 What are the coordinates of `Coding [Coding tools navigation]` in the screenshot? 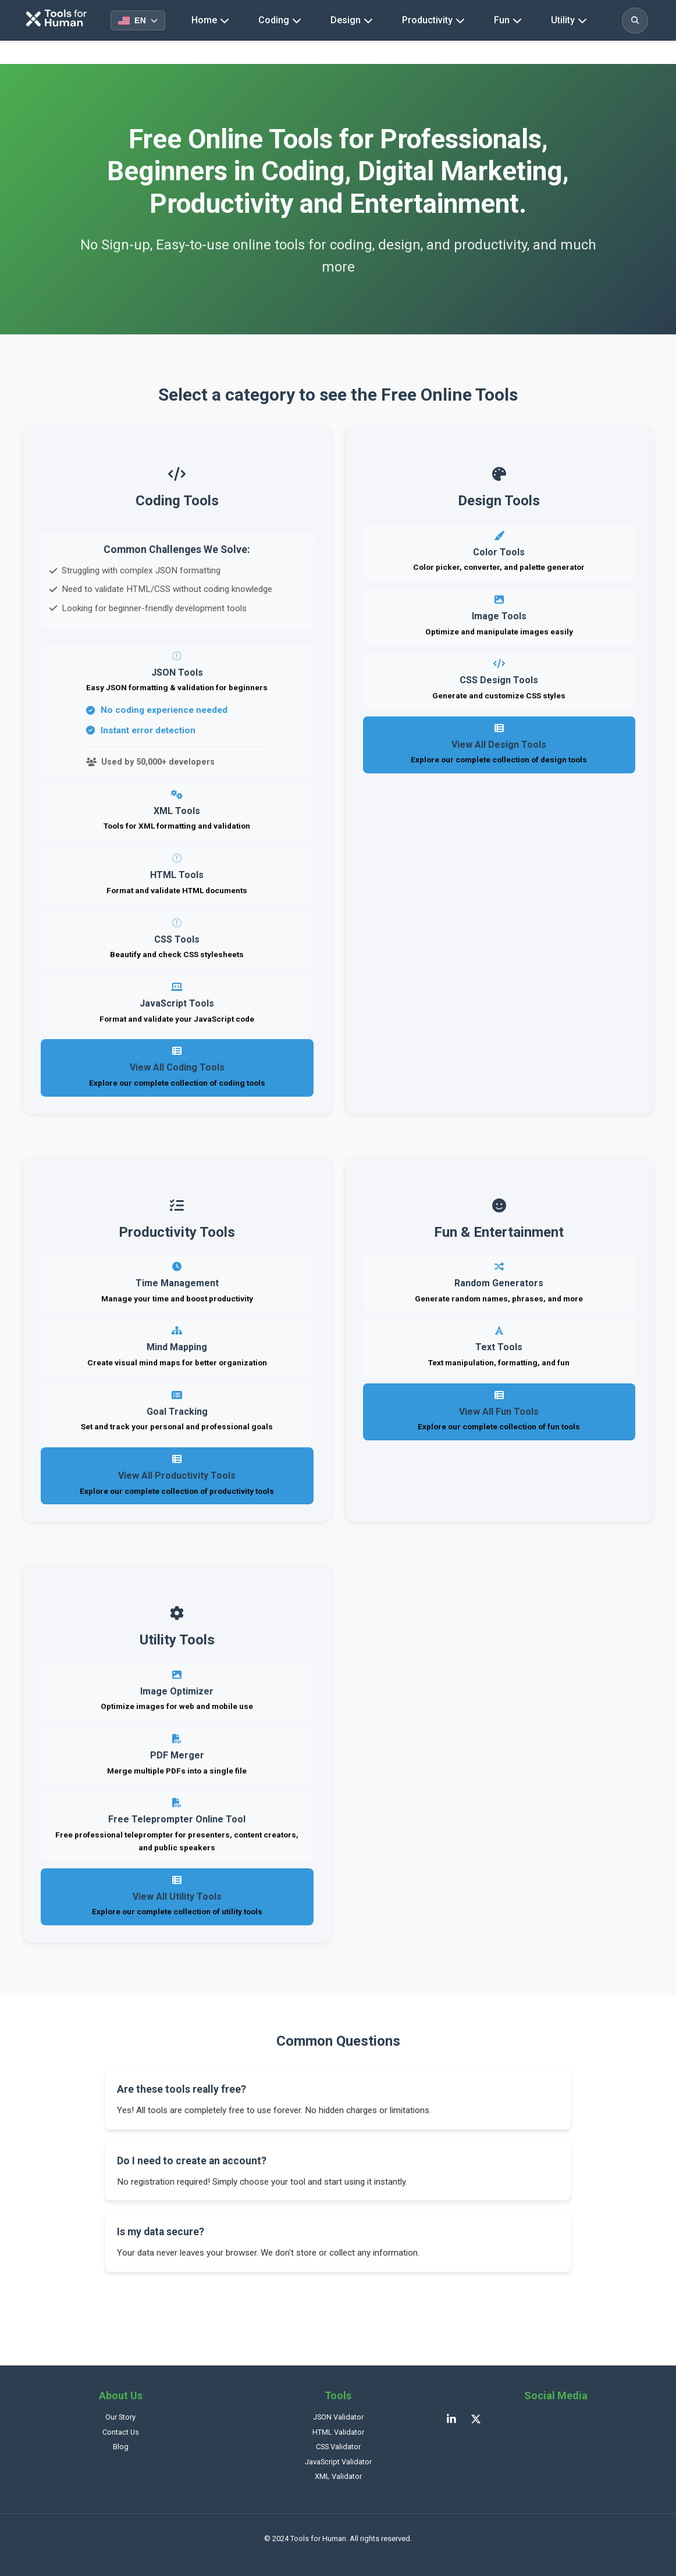 It's located at (279, 20).